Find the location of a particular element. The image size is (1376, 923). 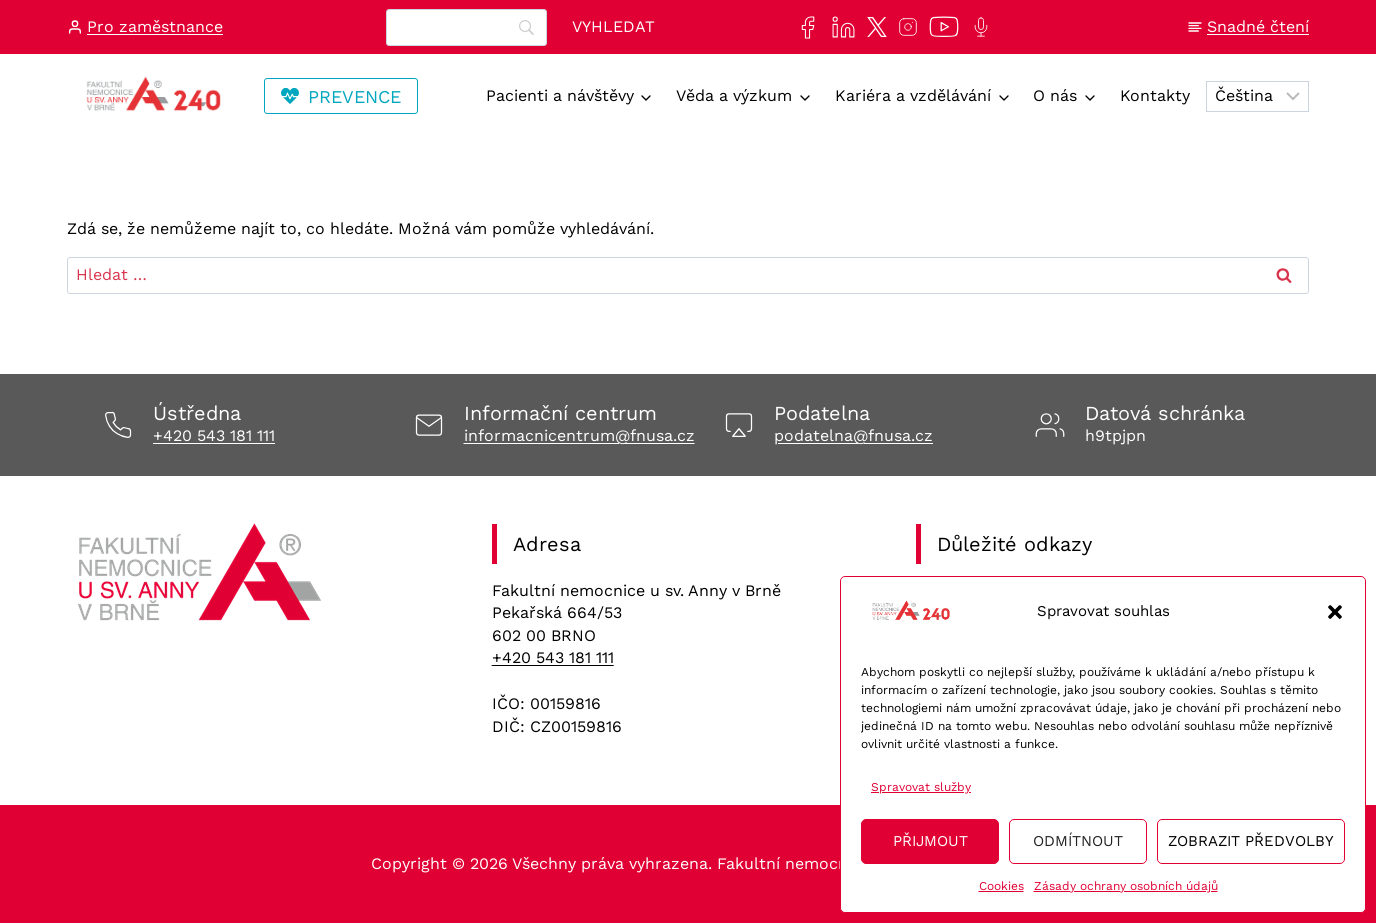

[Najdete nás také na sociální síti X] is located at coordinates (873, 27).